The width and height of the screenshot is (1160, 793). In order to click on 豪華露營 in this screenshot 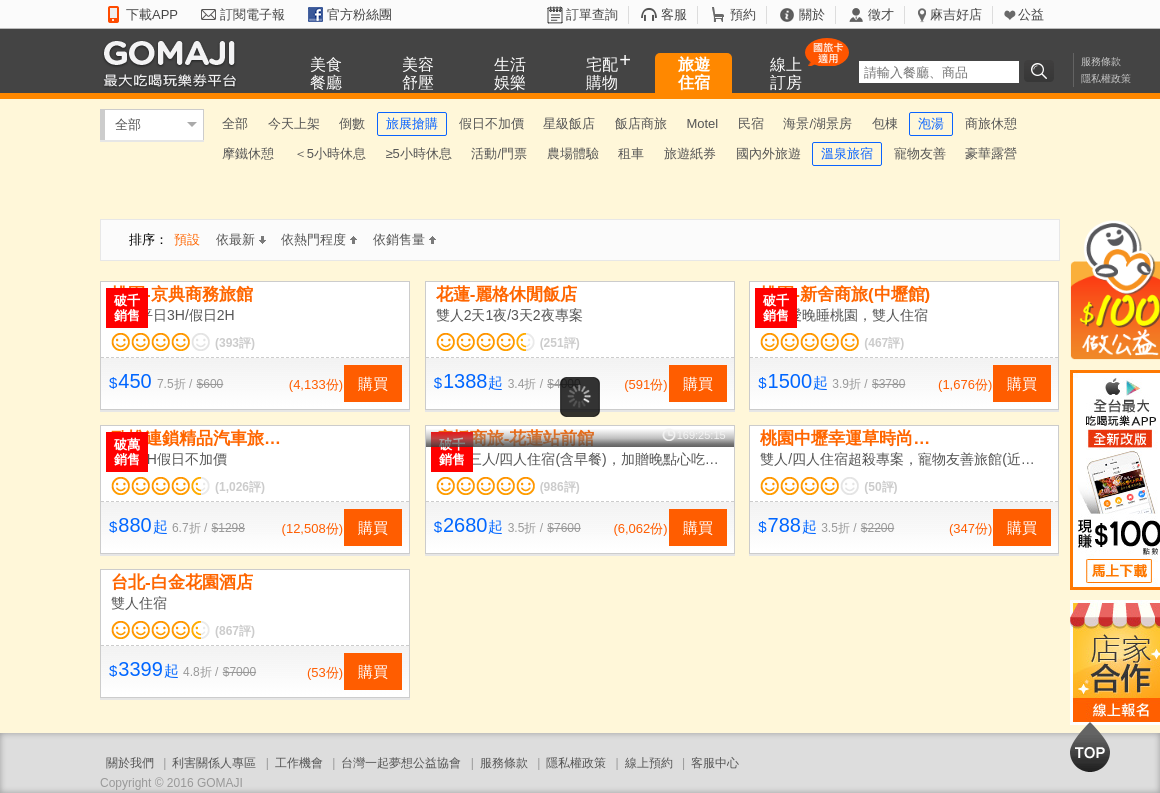, I will do `click(991, 153)`.